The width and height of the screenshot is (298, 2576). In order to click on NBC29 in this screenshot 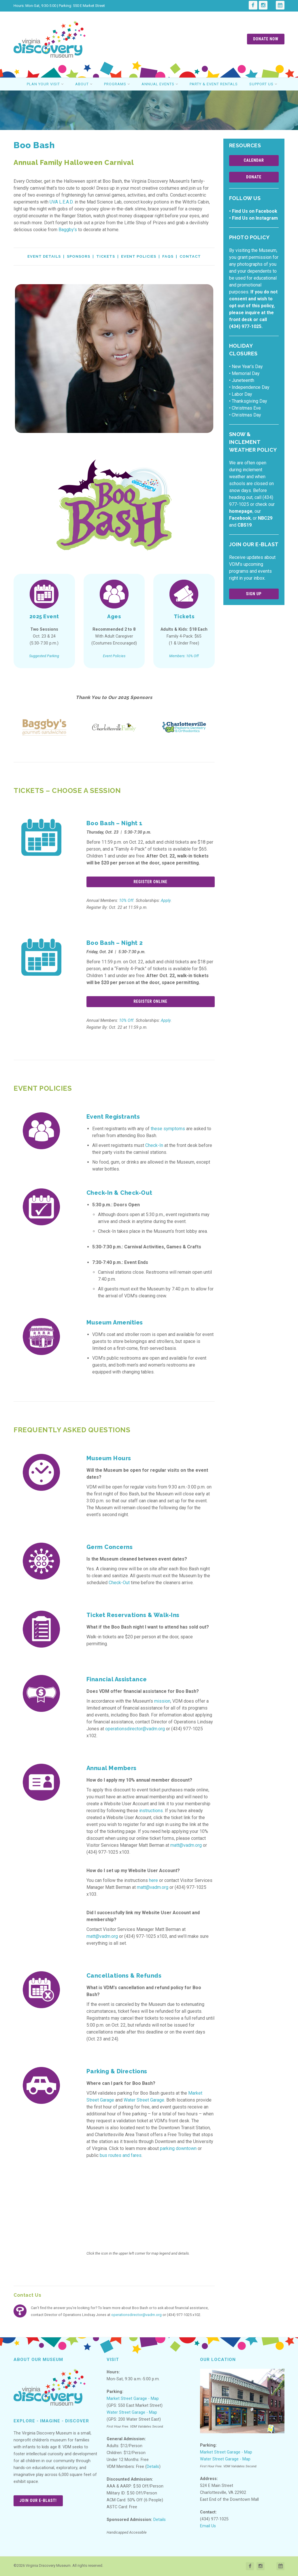, I will do `click(265, 518)`.